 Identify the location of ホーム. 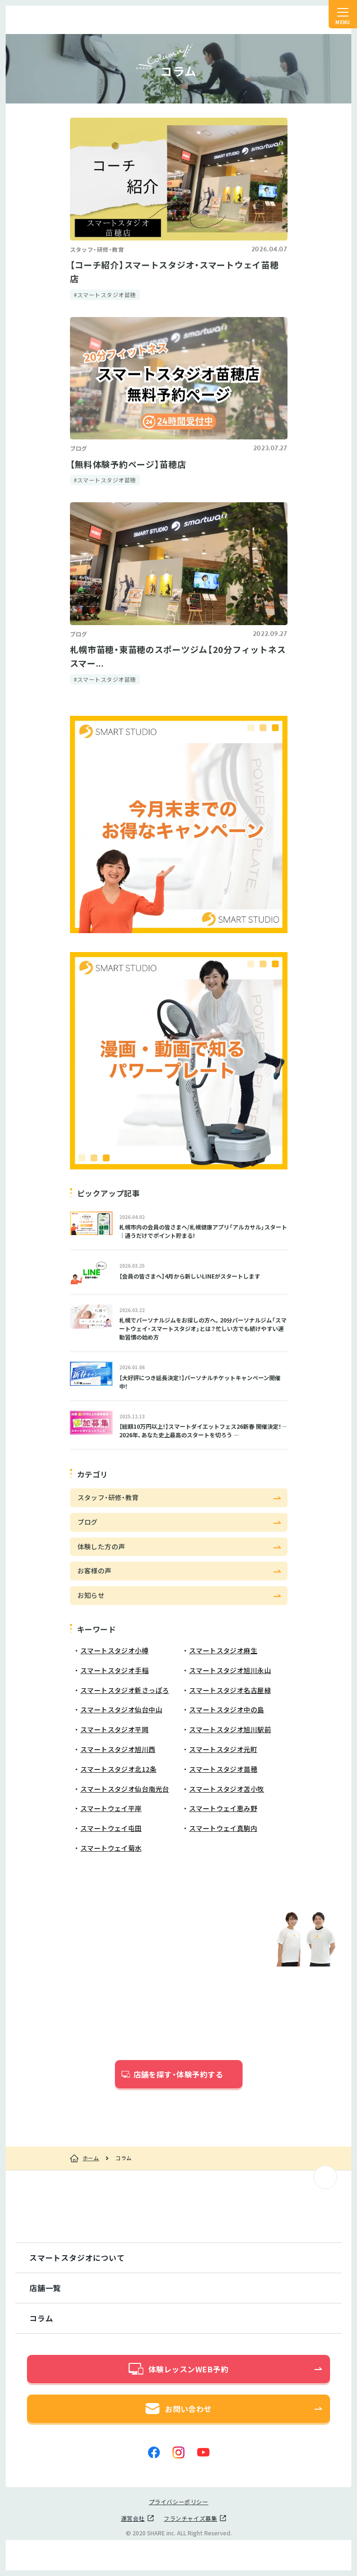
(91, 2158).